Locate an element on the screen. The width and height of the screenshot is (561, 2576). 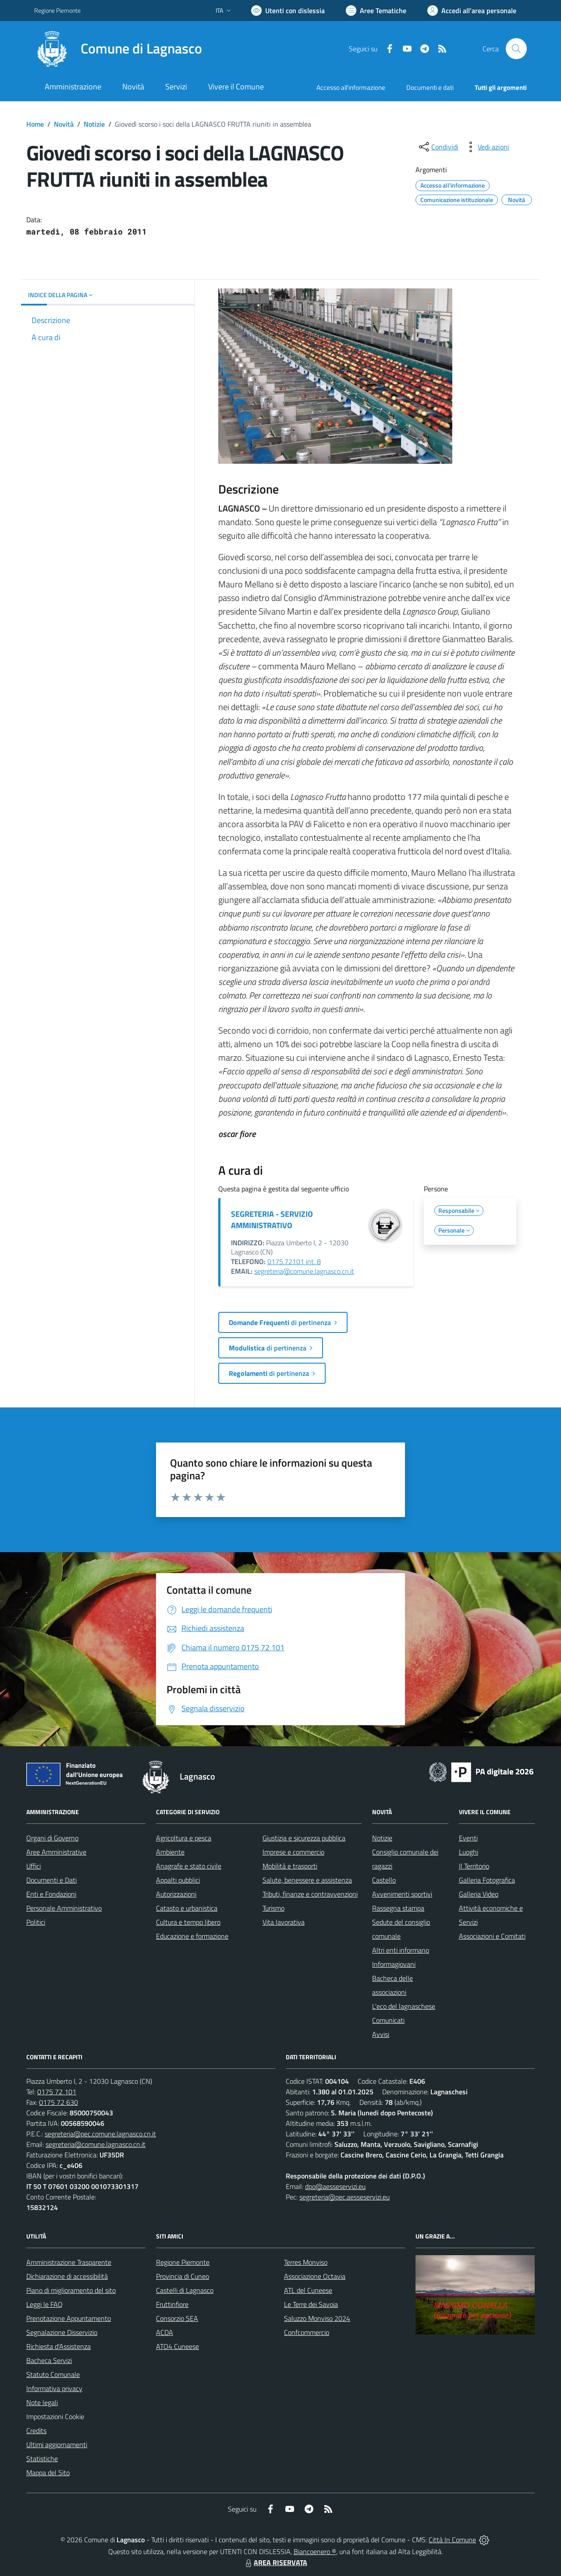
Biancoenero ® is located at coordinates (315, 2551).